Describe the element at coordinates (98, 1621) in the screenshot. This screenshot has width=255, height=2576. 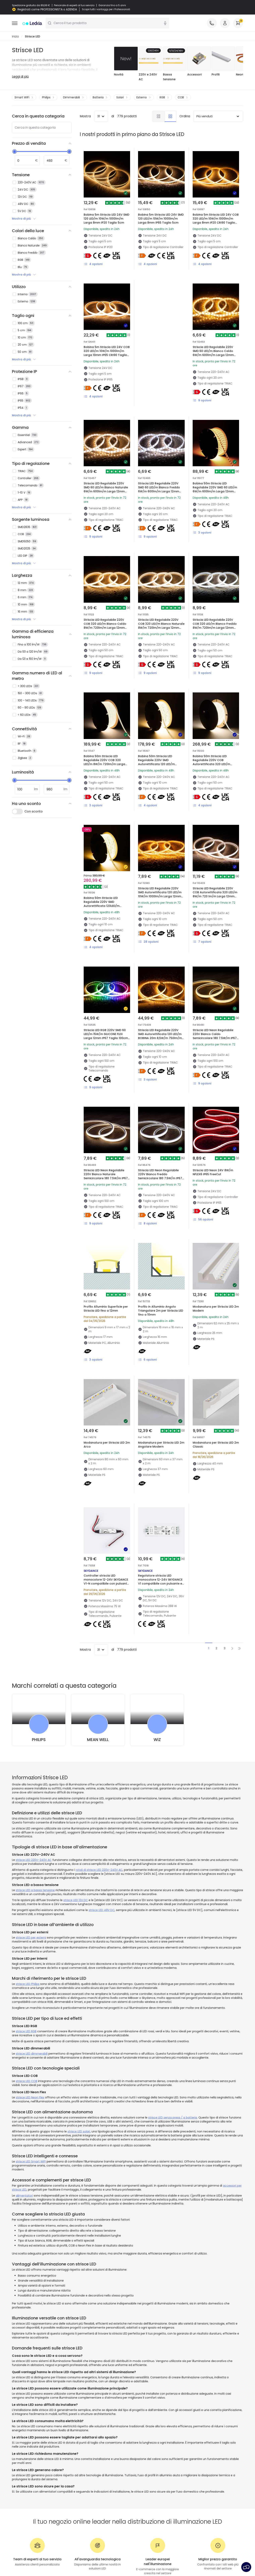
I see `MEAN WELL` at that location.